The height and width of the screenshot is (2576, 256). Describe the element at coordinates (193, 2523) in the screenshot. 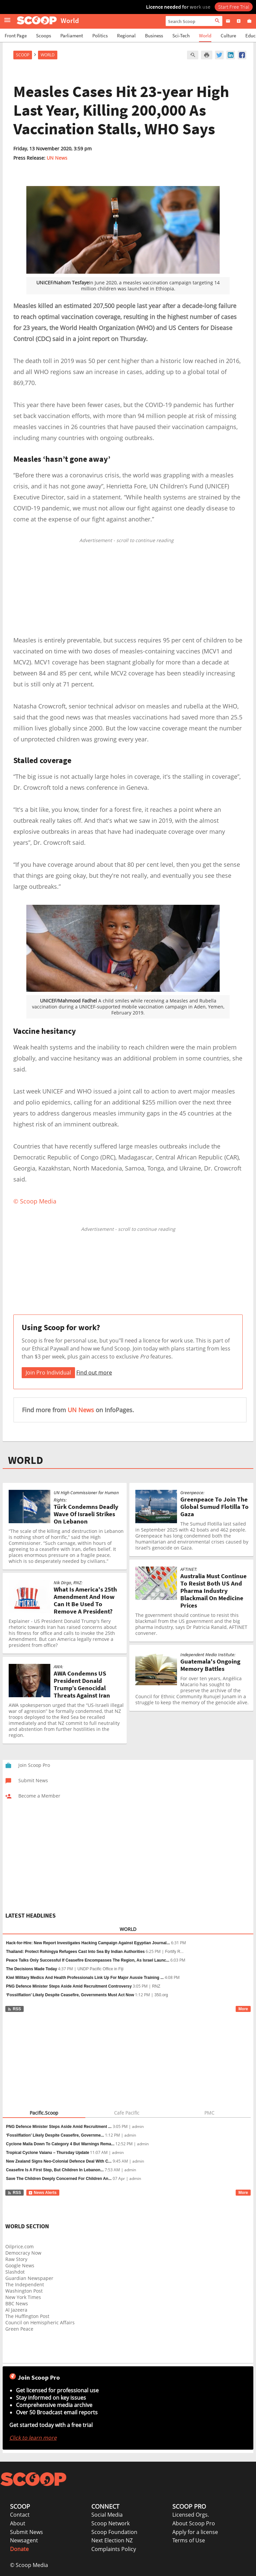

I see `About Scoop Pro` at that location.